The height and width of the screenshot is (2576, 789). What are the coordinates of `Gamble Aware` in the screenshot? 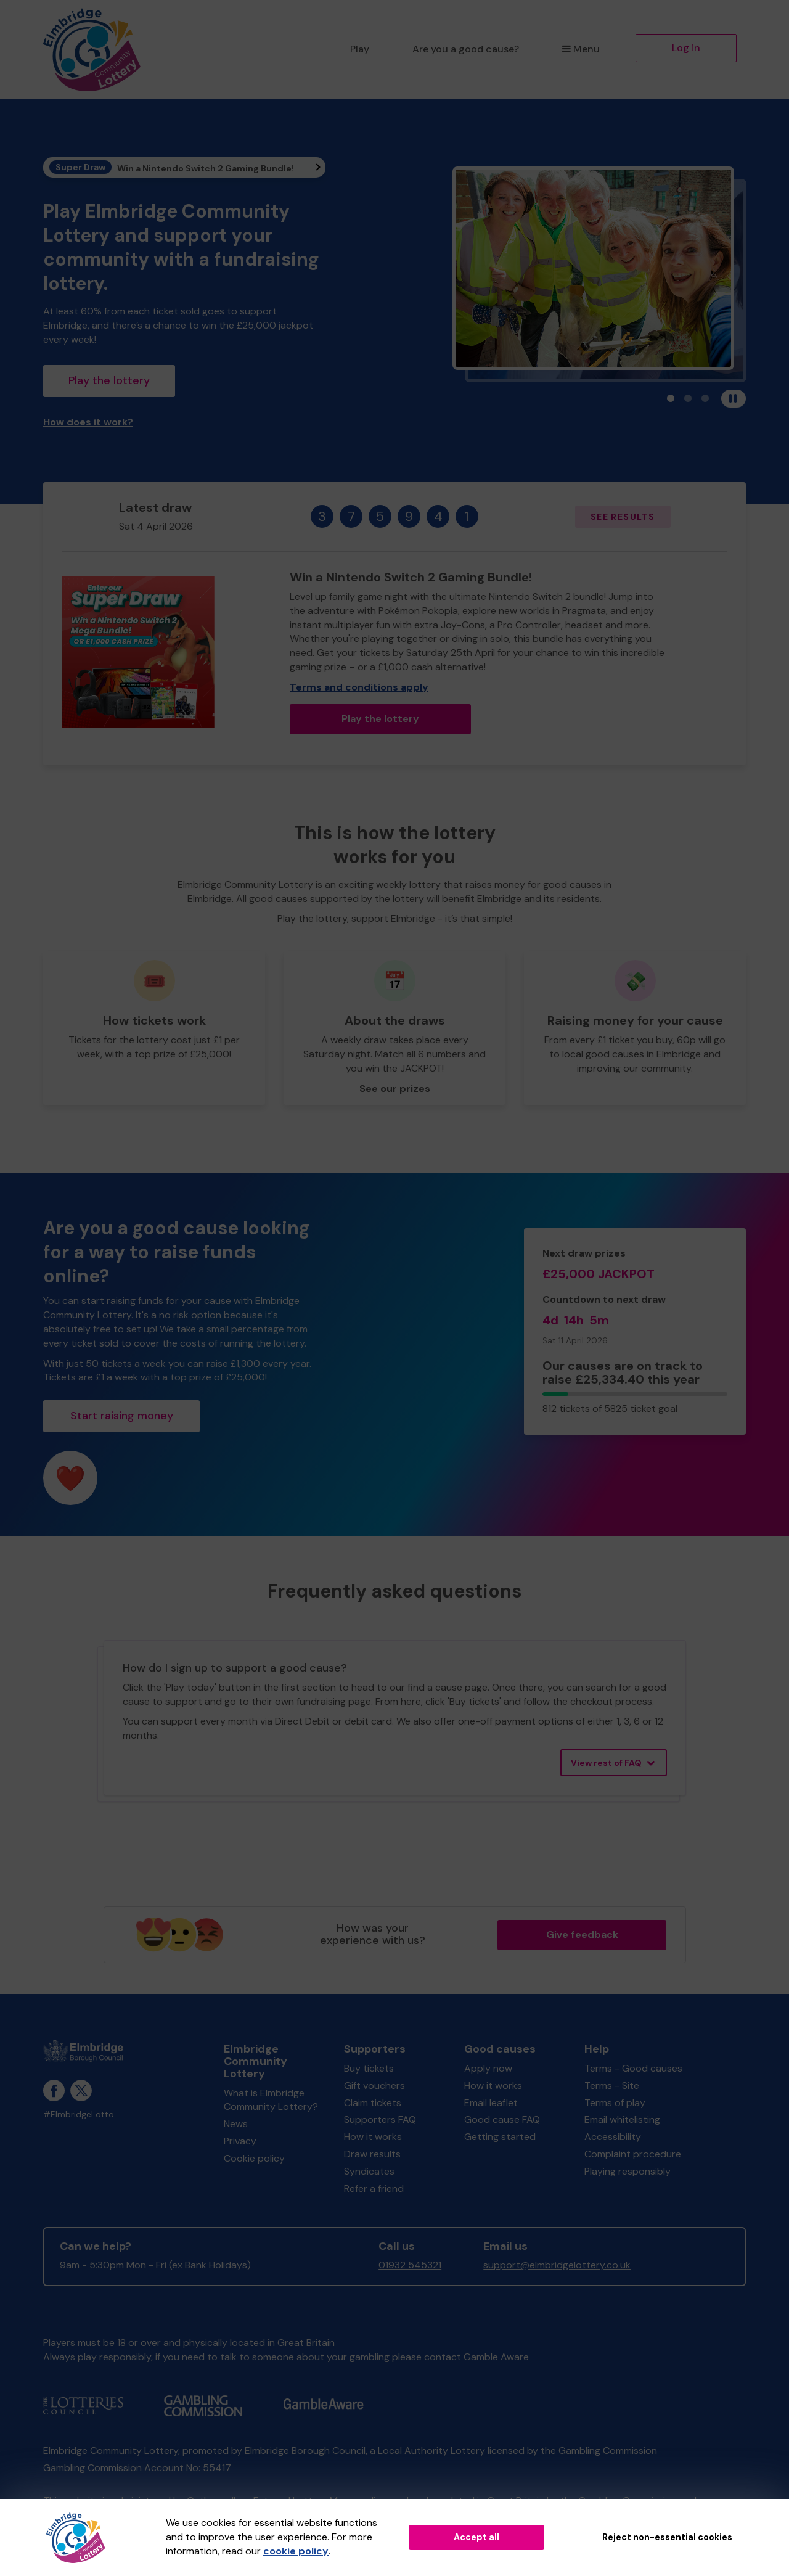 It's located at (496, 2356).